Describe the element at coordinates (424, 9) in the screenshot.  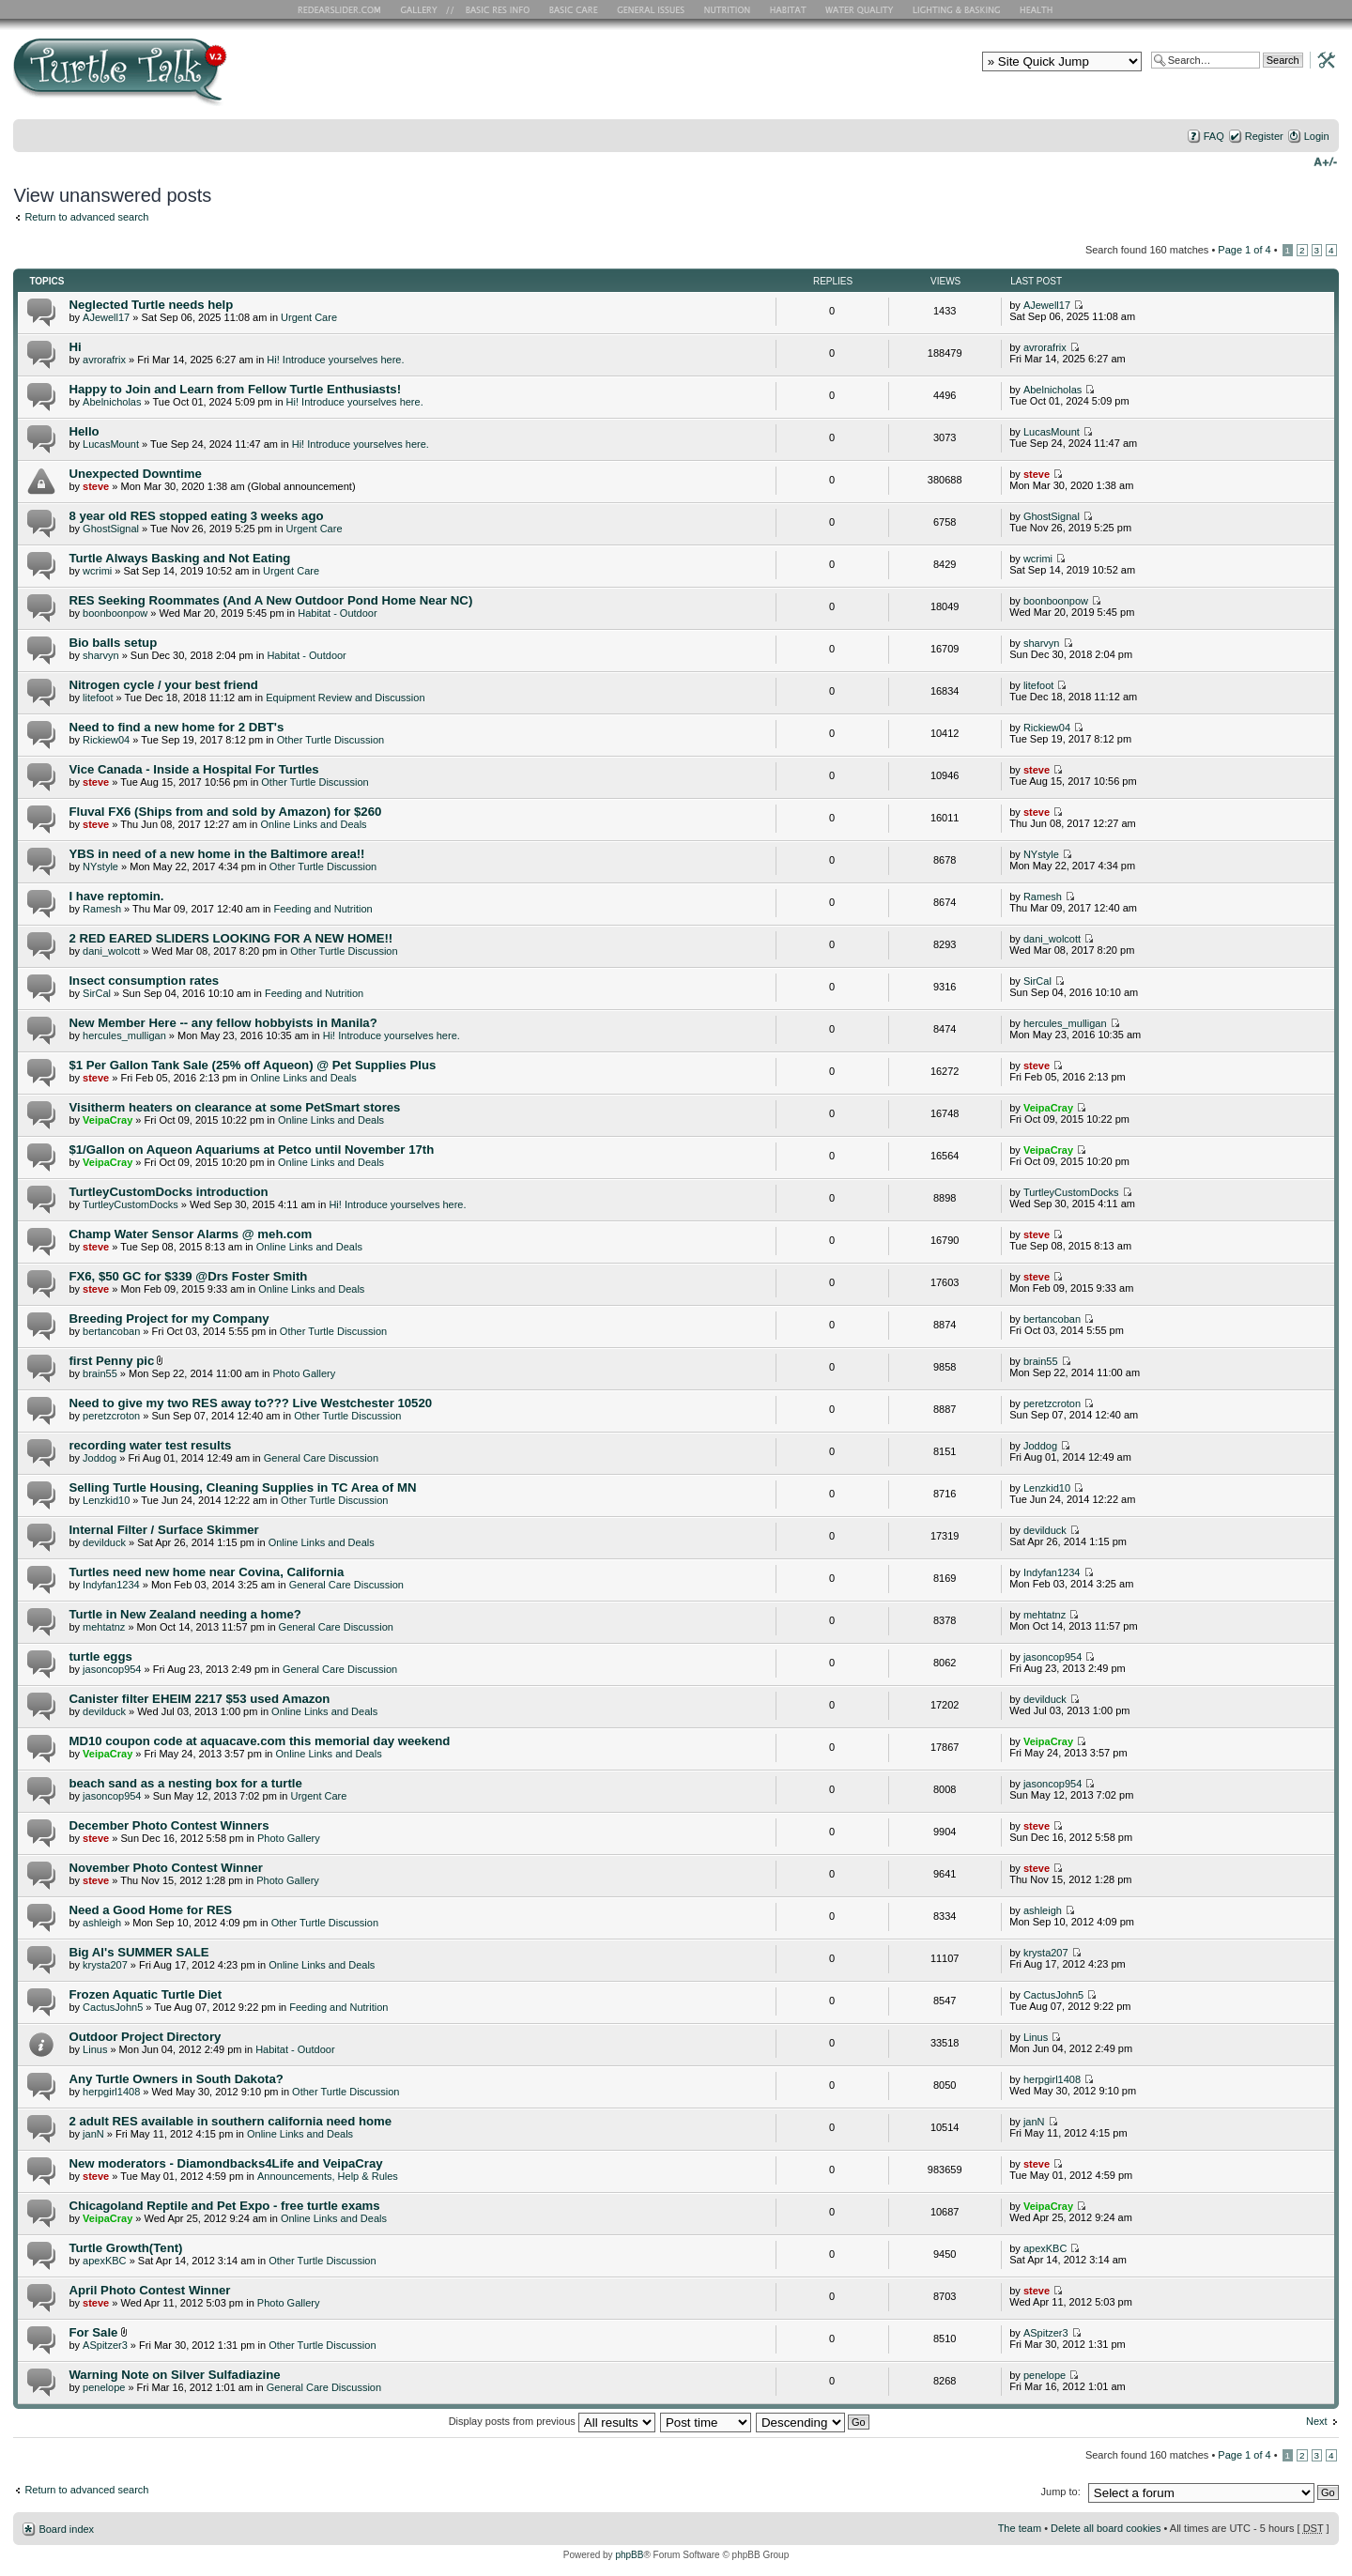
I see `RES Gallery` at that location.